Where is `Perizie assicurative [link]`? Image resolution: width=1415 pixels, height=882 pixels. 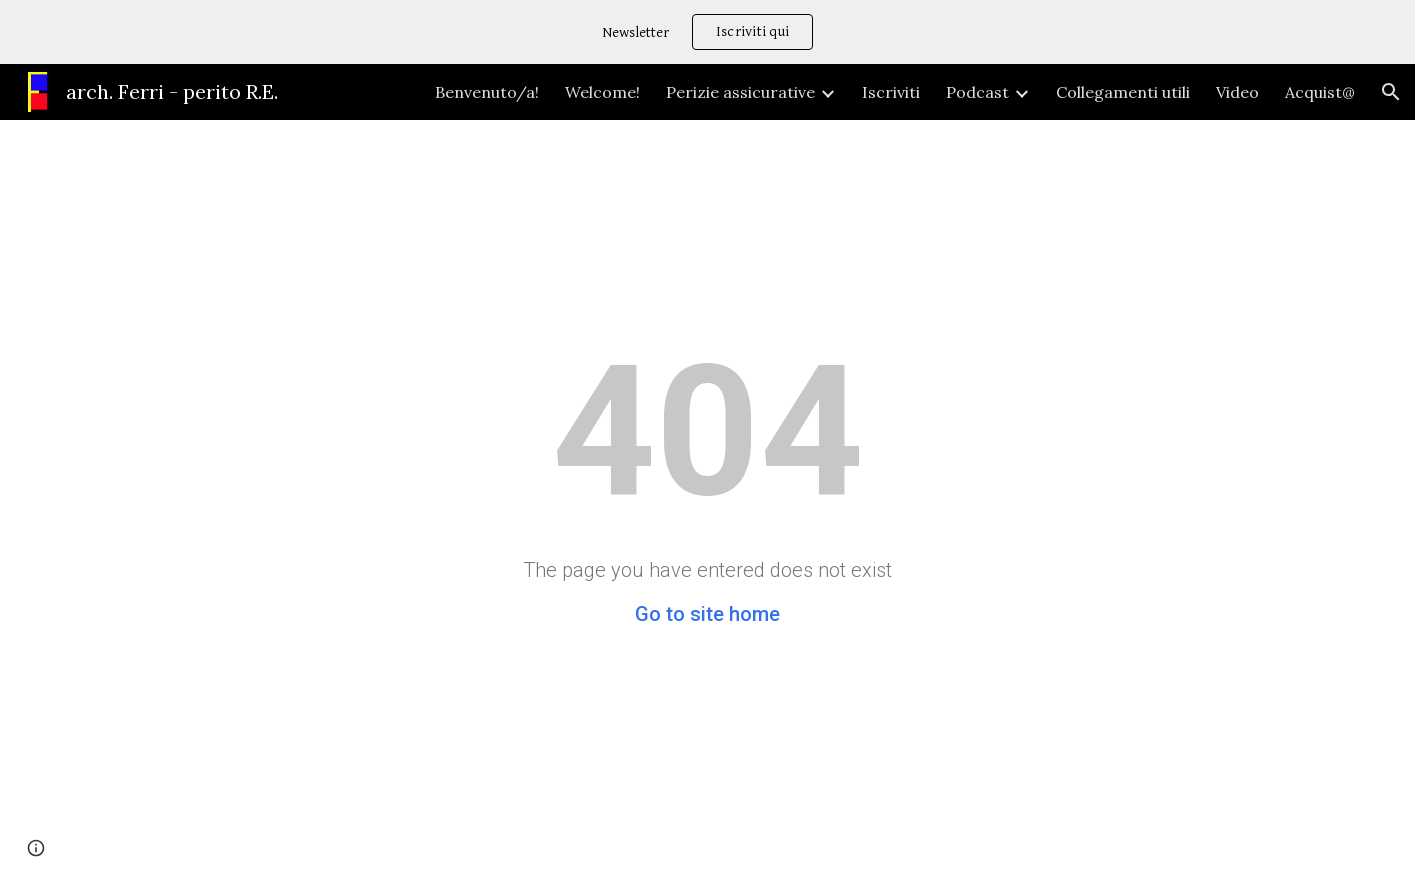
Perizie assicurative [link] is located at coordinates (740, 92).